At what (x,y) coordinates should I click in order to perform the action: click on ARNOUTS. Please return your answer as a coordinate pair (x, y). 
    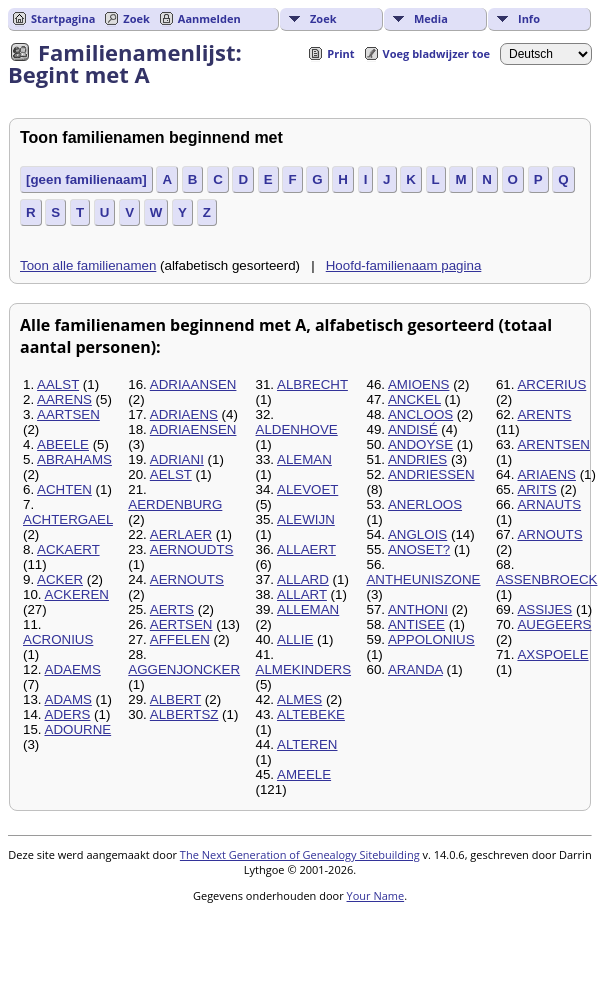
    Looking at the image, I should click on (549, 534).